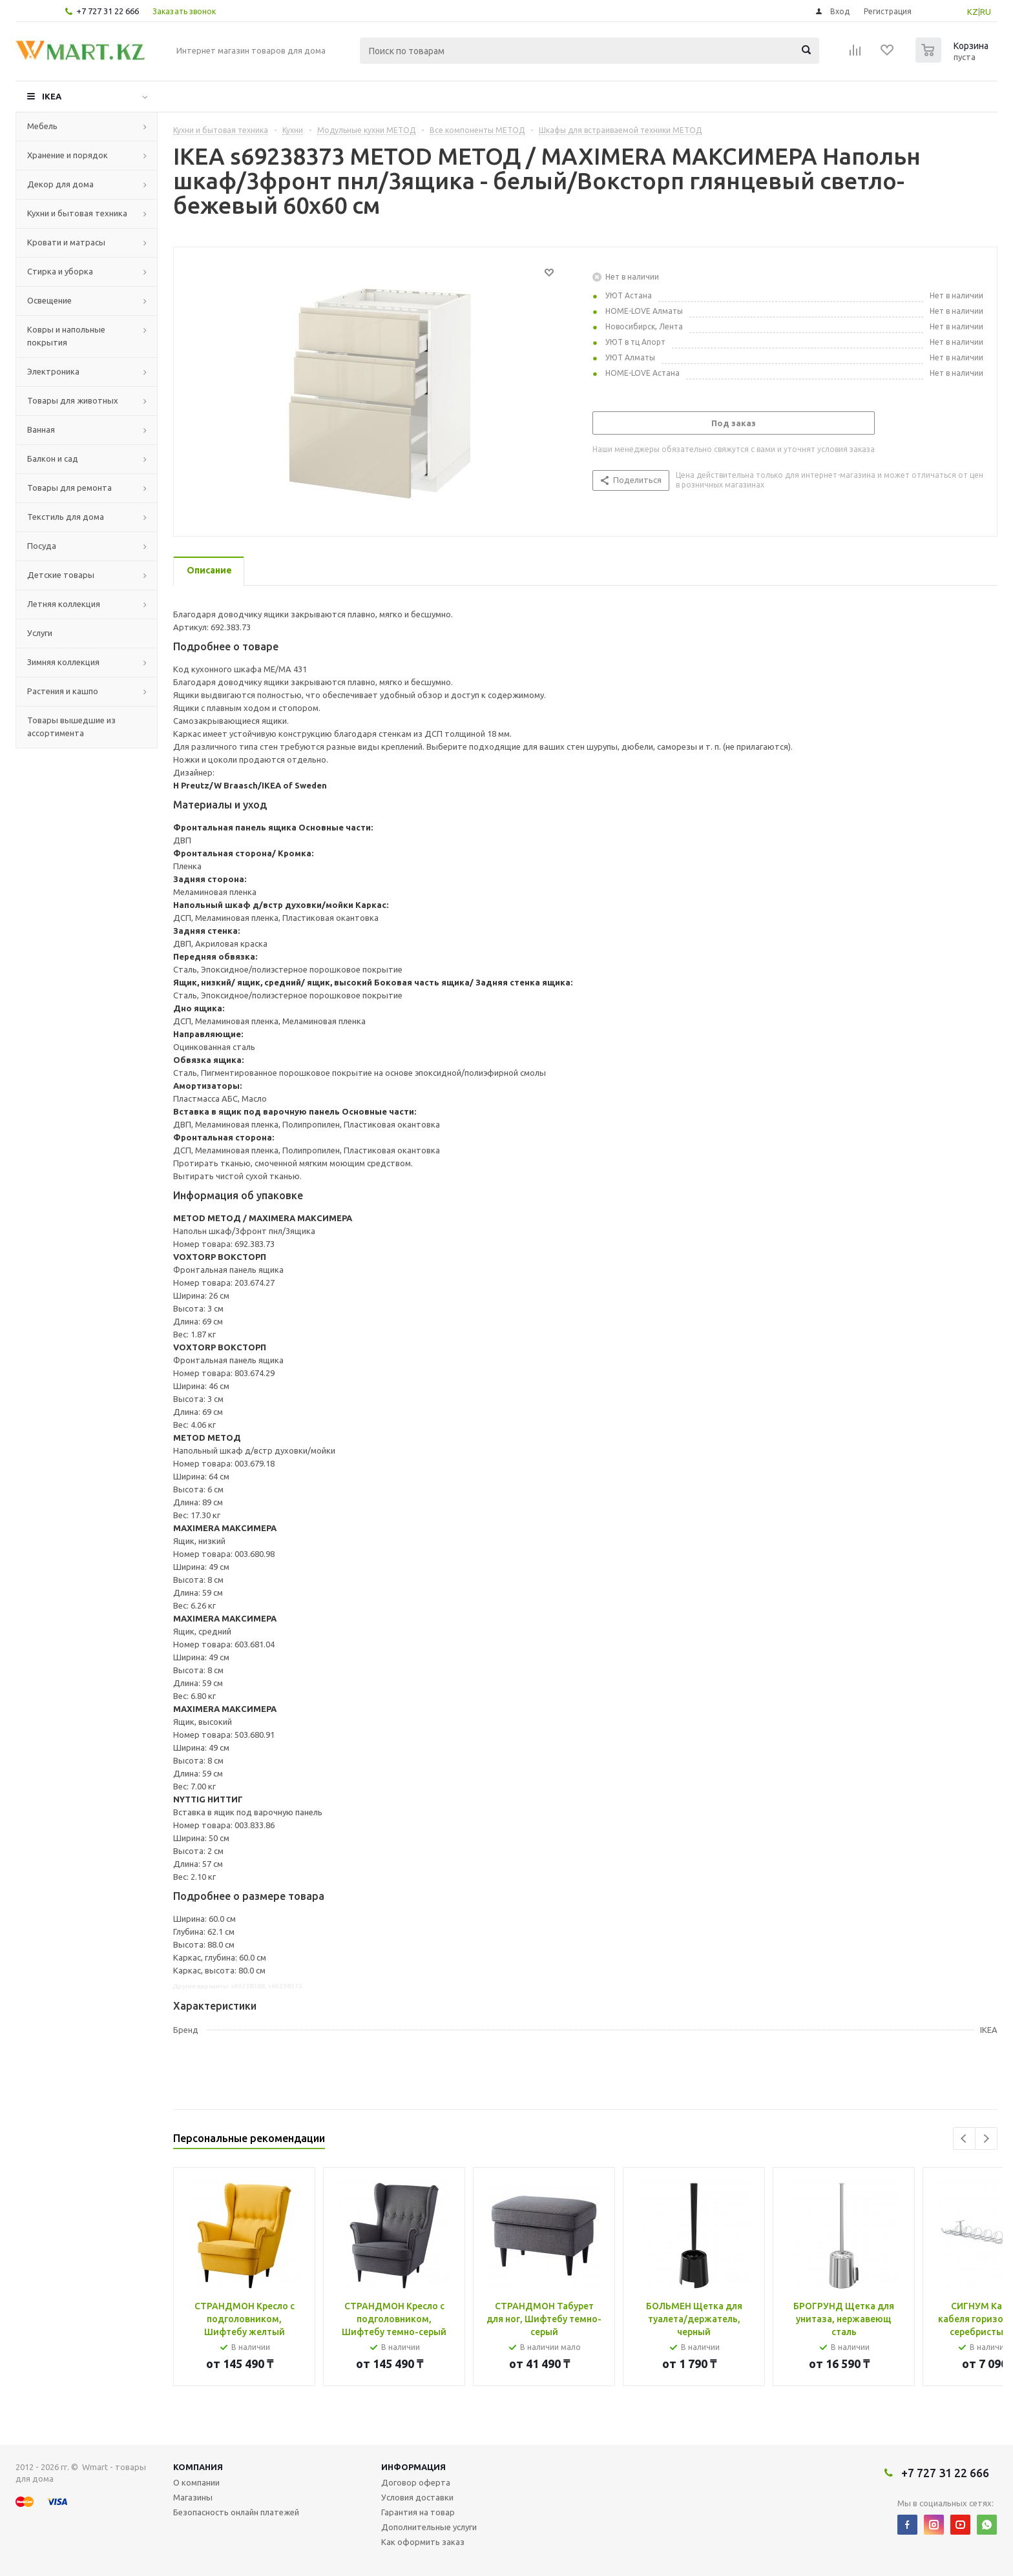  I want to click on Дополнительные услуги, so click(429, 2526).